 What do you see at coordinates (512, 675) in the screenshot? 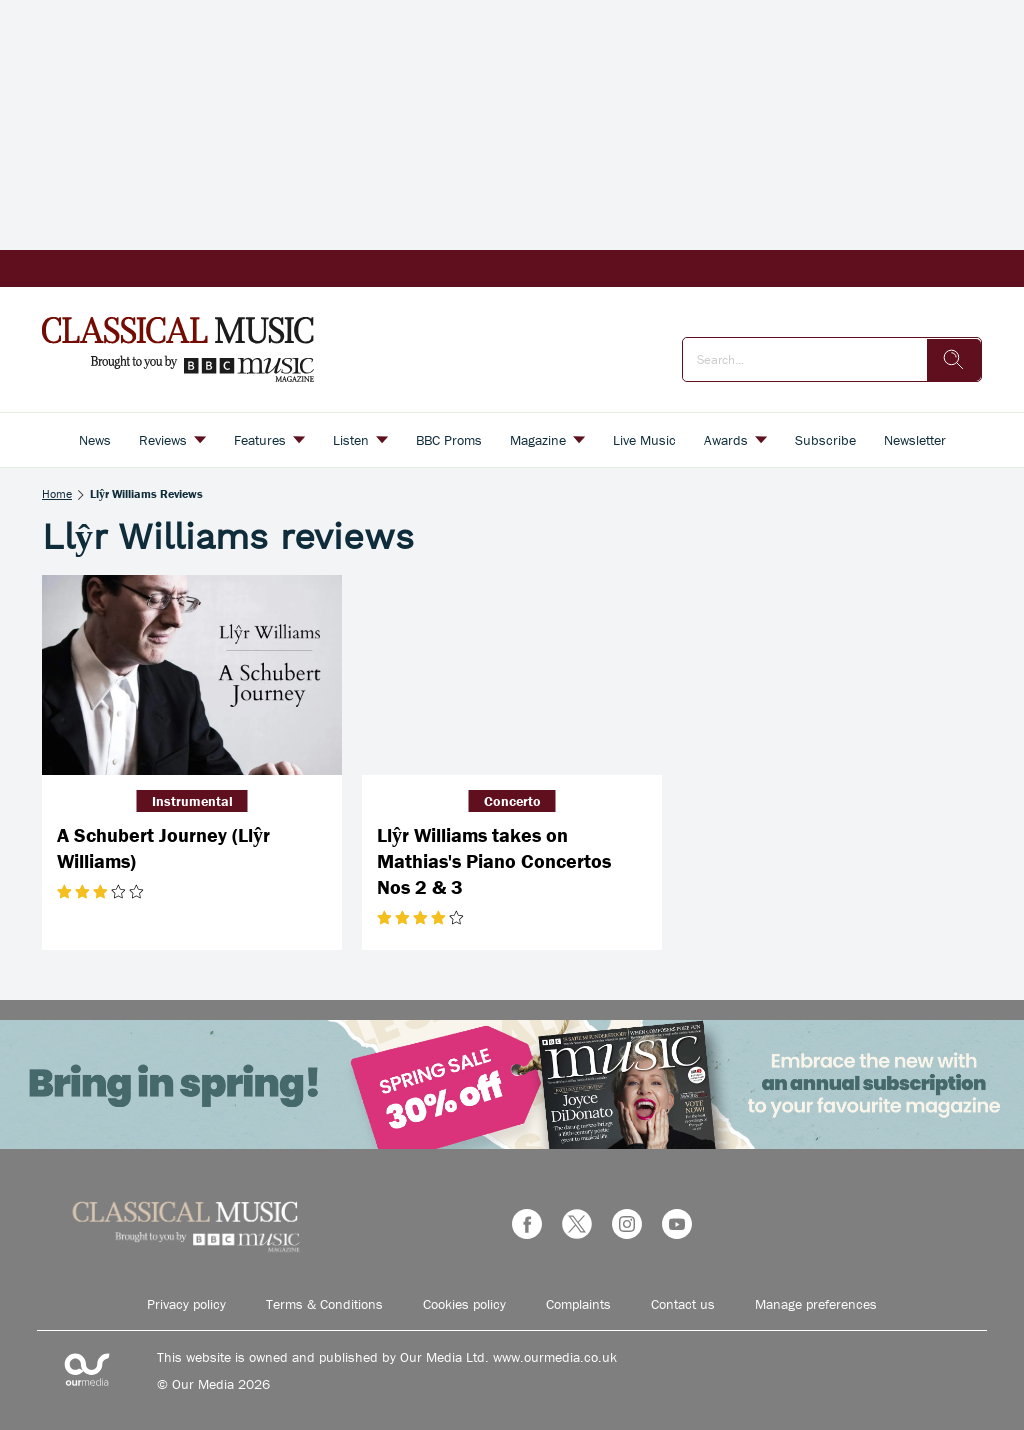
I see `[Llŷr Williams takes on Mathias's Piano Concertos Nos 2 & 3]` at bounding box center [512, 675].